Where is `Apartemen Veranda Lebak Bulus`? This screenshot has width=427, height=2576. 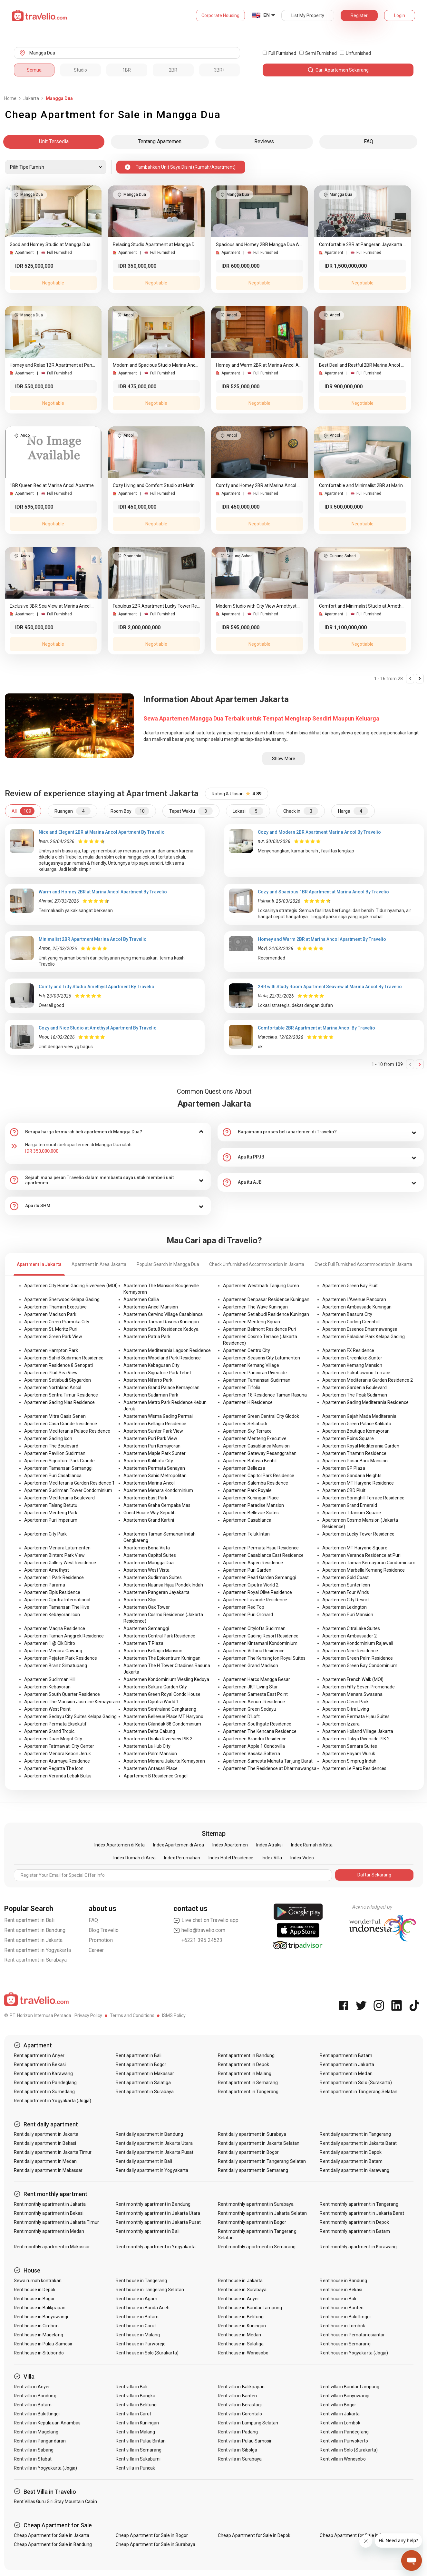
Apartemen Veranda Lebak Bulus is located at coordinates (58, 1775).